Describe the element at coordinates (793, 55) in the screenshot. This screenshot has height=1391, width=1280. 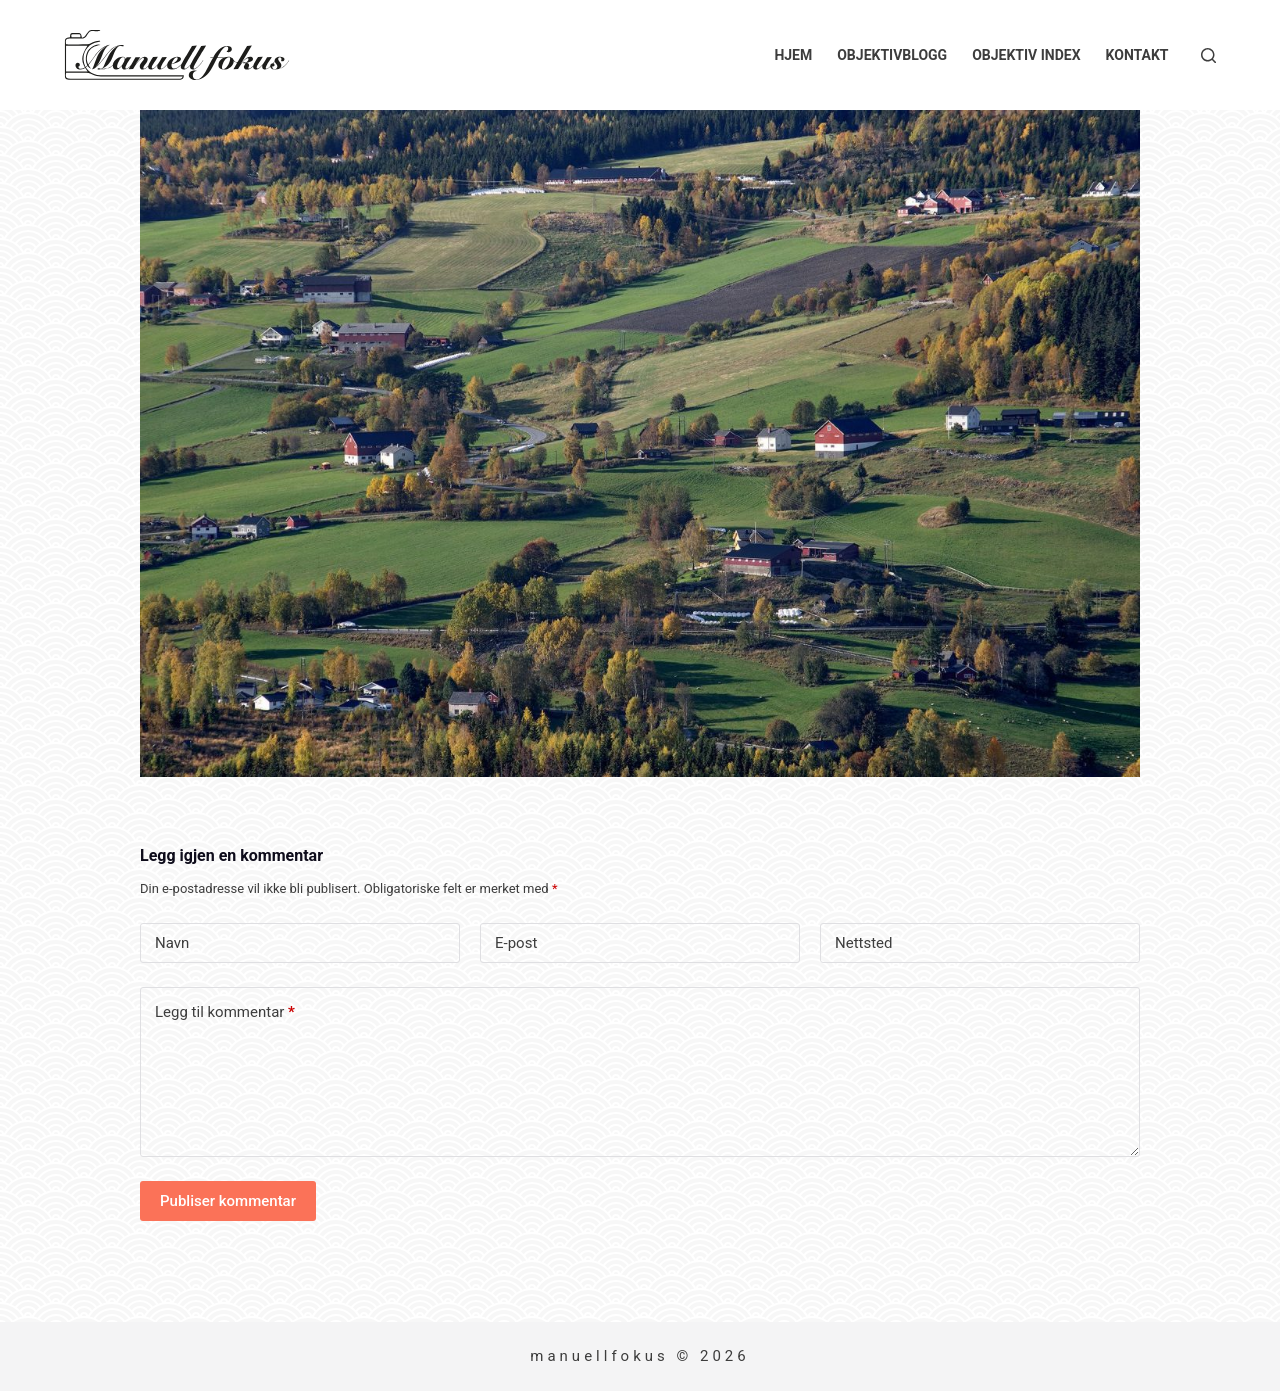
I see `Hjem` at that location.